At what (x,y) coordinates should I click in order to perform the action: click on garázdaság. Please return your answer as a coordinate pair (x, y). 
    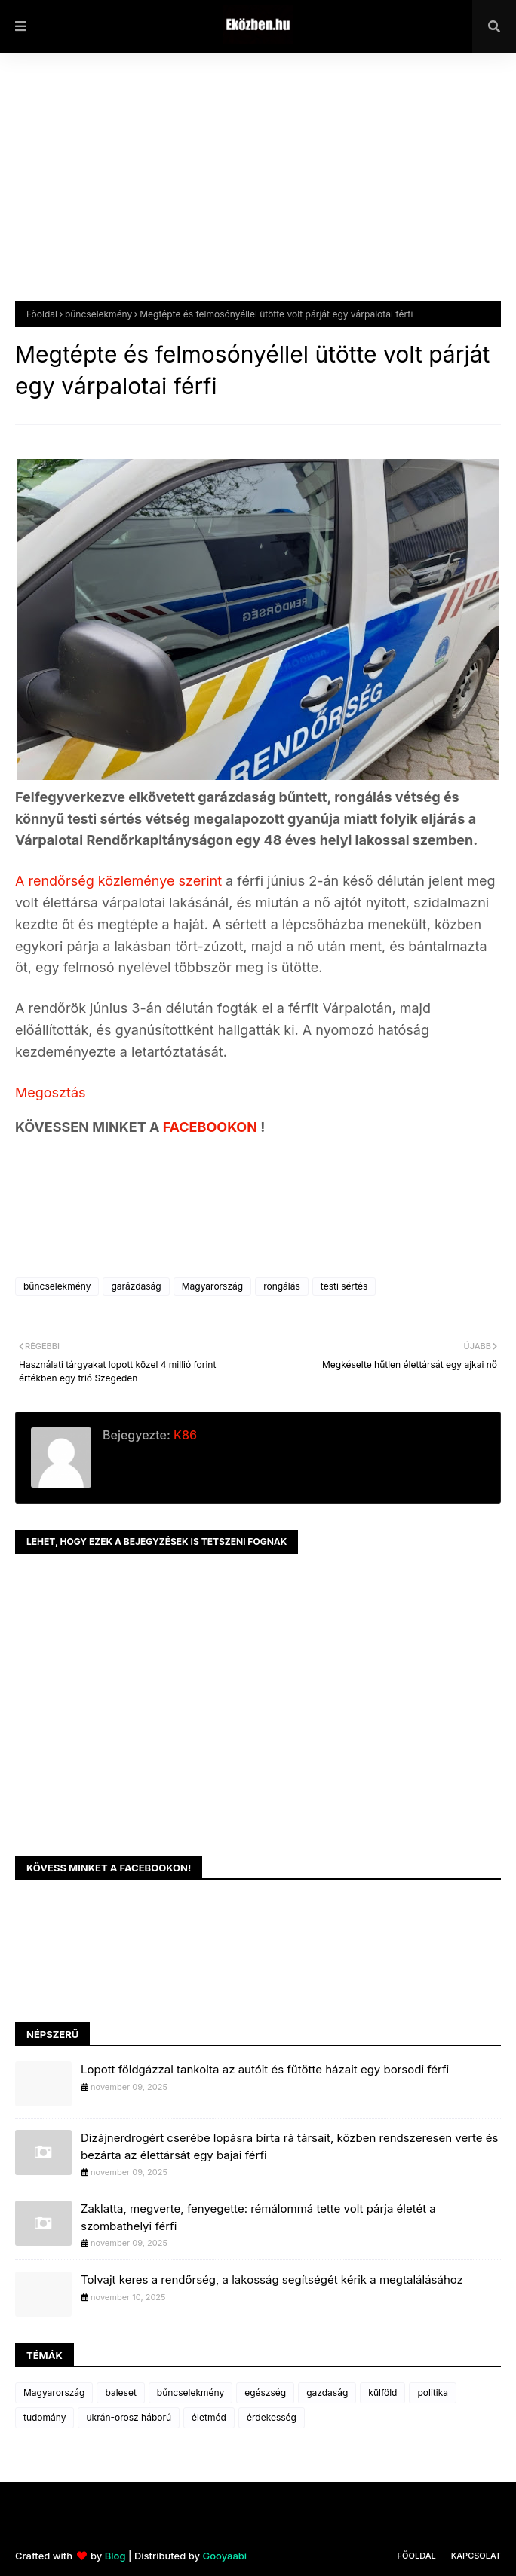
    Looking at the image, I should click on (136, 1286).